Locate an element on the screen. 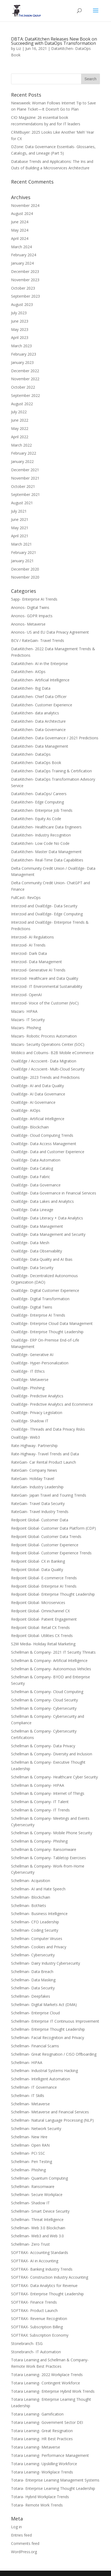 The height and width of the screenshot is (2576, 111). June 2021 is located at coordinates (19, 519).